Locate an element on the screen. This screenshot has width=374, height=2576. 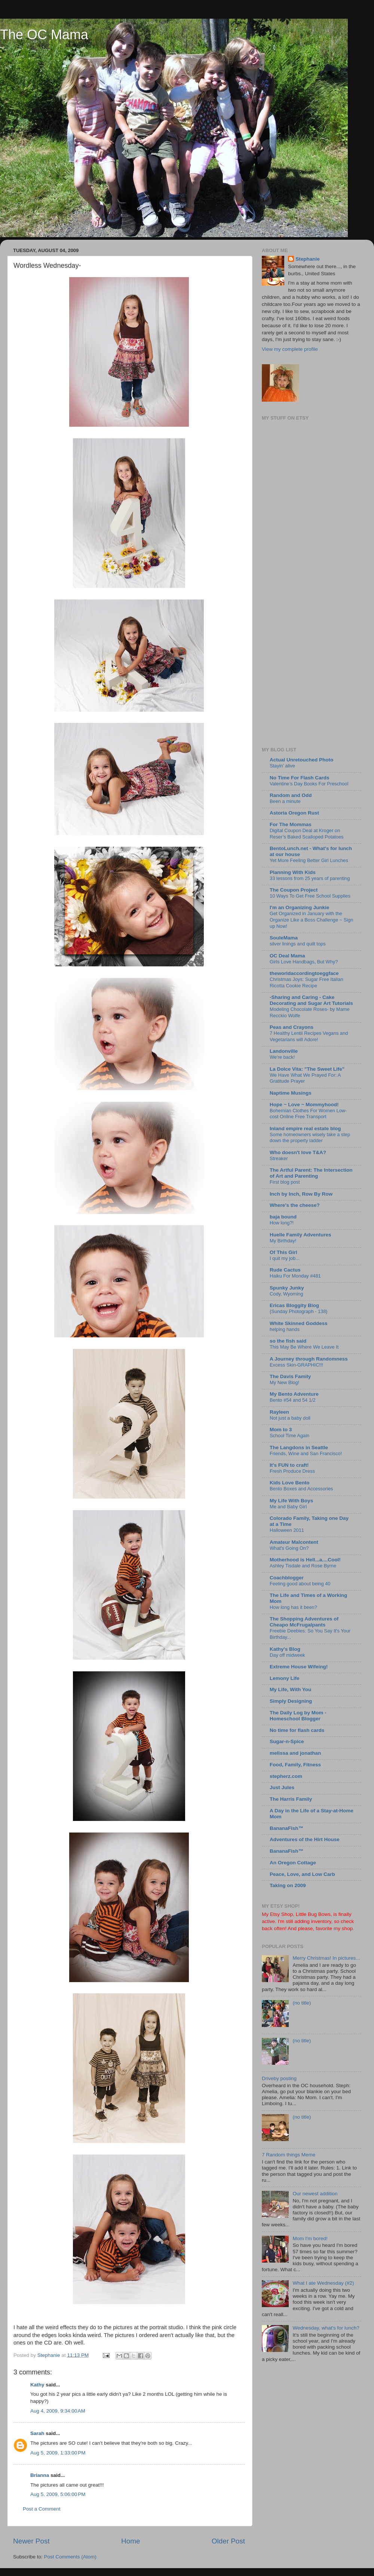
Some homeowners wisely take a step down the property ladder is located at coordinates (310, 1138).